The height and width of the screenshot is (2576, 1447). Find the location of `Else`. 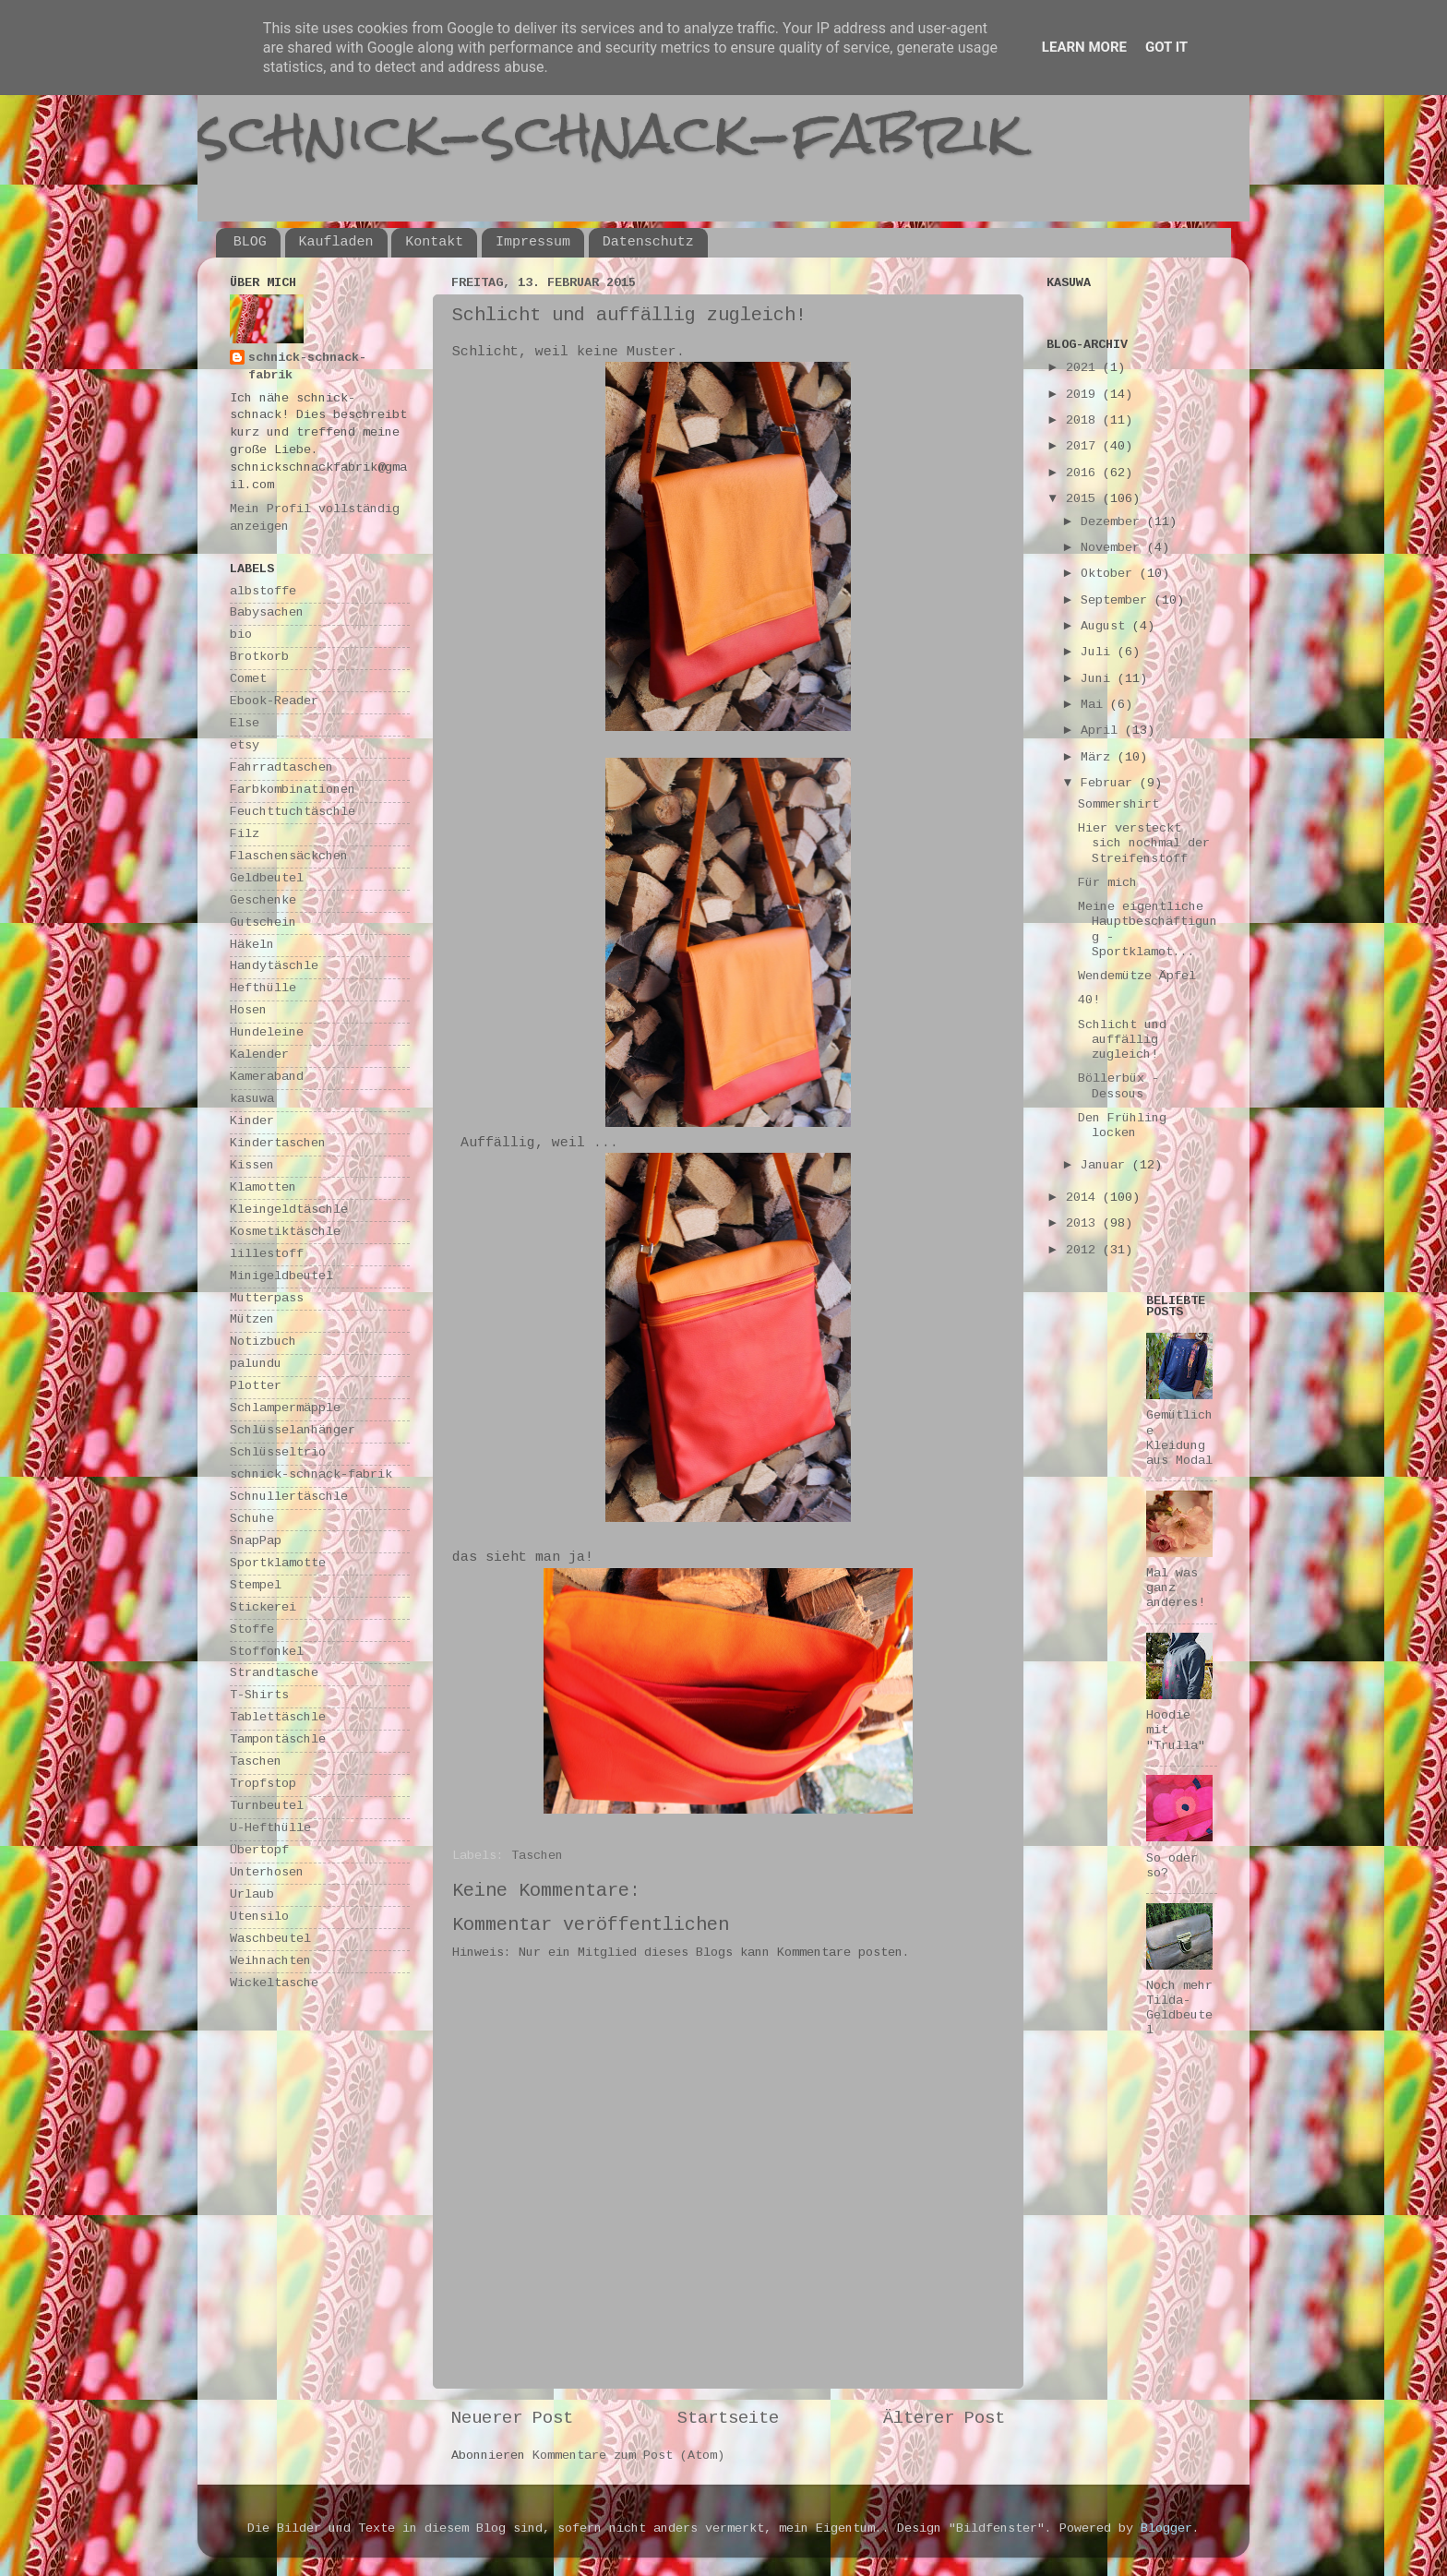

Else is located at coordinates (244, 724).